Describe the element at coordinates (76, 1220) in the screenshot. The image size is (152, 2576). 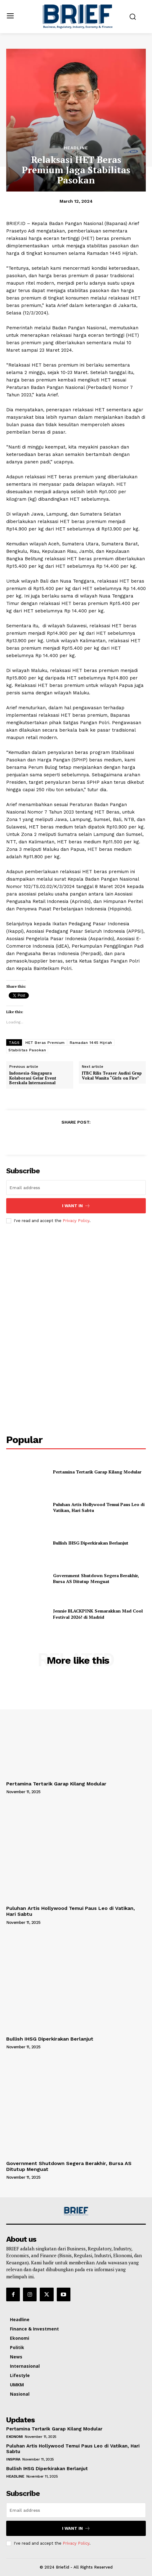
I see `Privacy Policy` at that location.